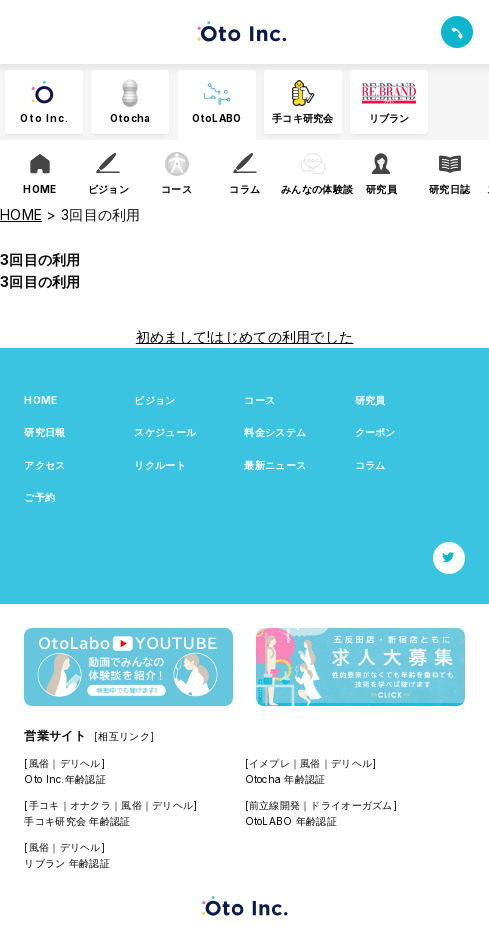 The width and height of the screenshot is (489, 949). Describe the element at coordinates (124, 736) in the screenshot. I see `[相互リンク]` at that location.